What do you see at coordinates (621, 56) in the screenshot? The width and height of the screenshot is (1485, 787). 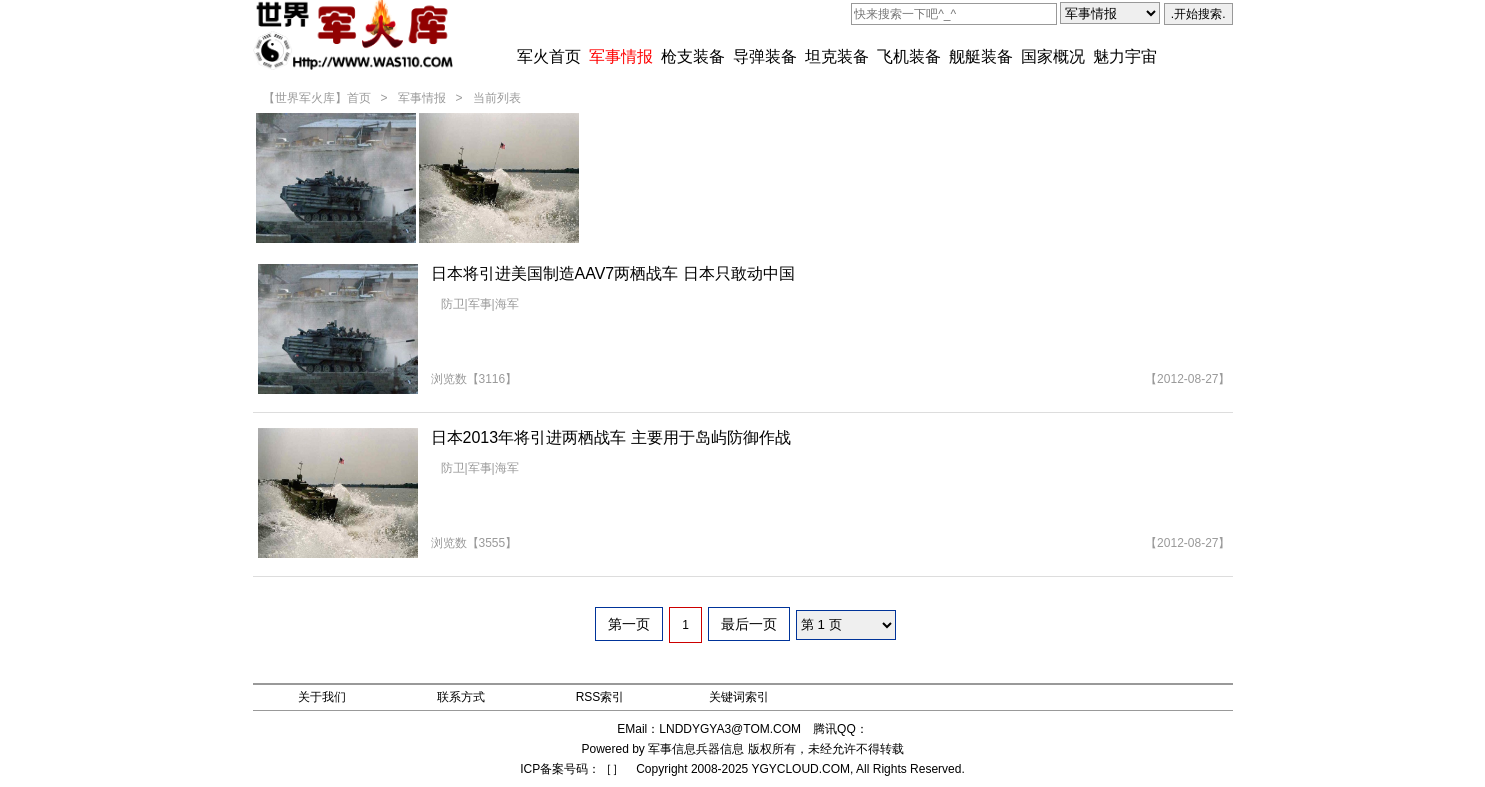 I see `军事情报` at bounding box center [621, 56].